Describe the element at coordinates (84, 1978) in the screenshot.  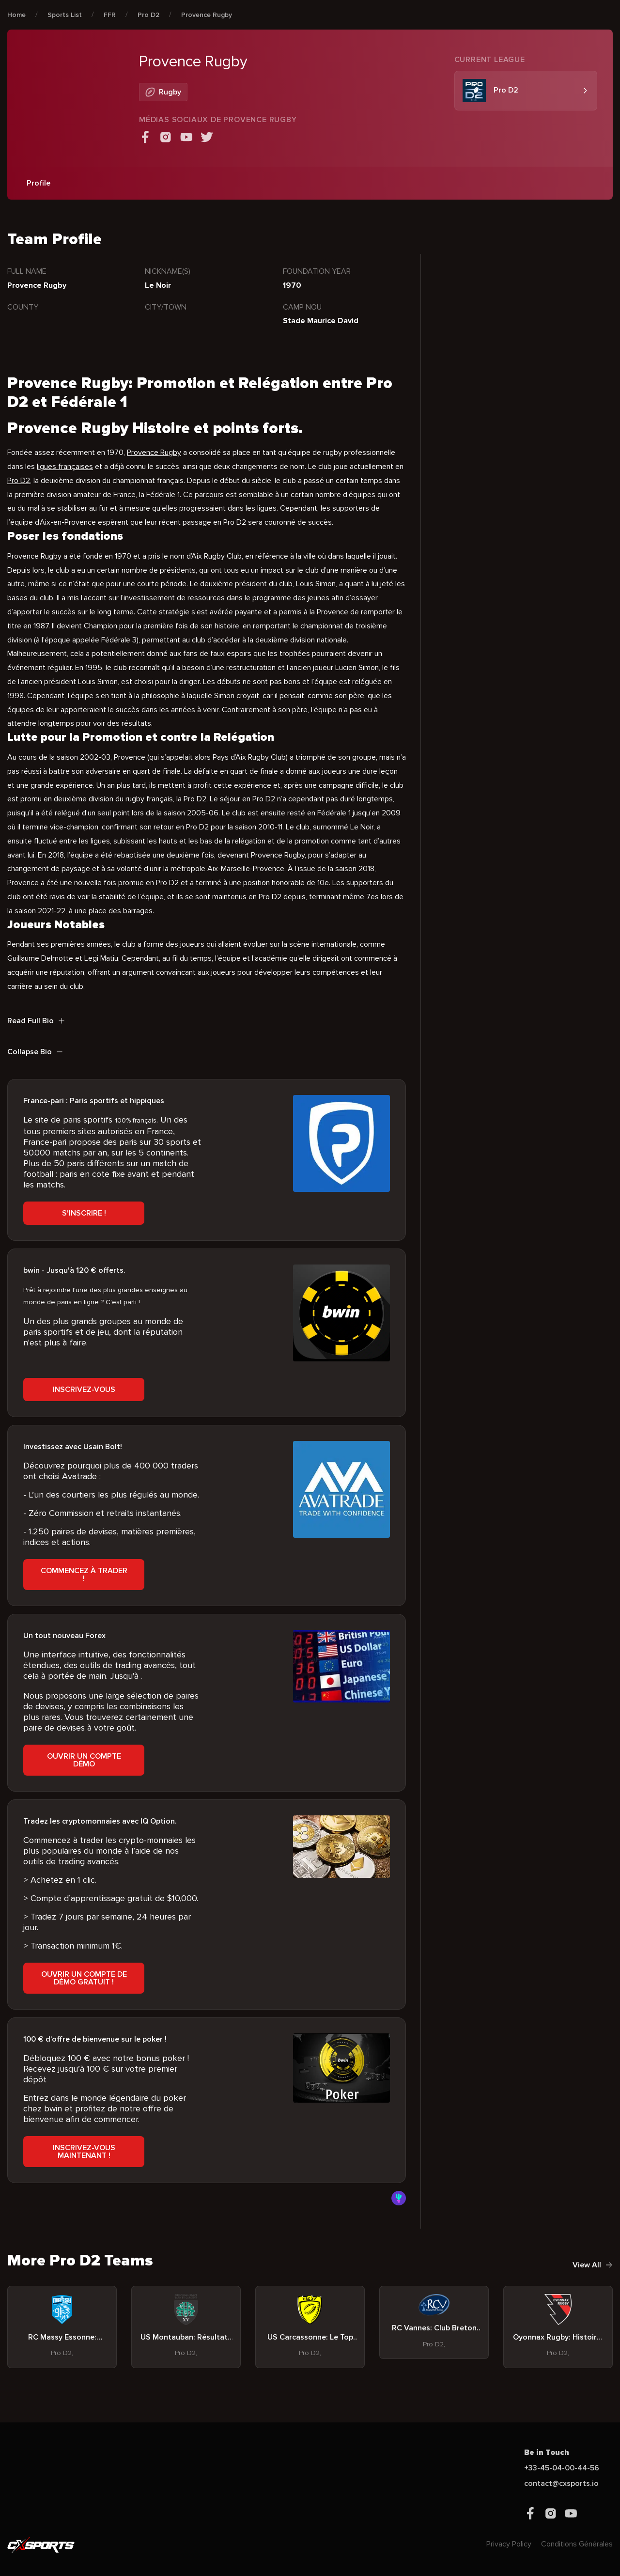
I see `Ouvrir un compte de démo gratuit !` at that location.